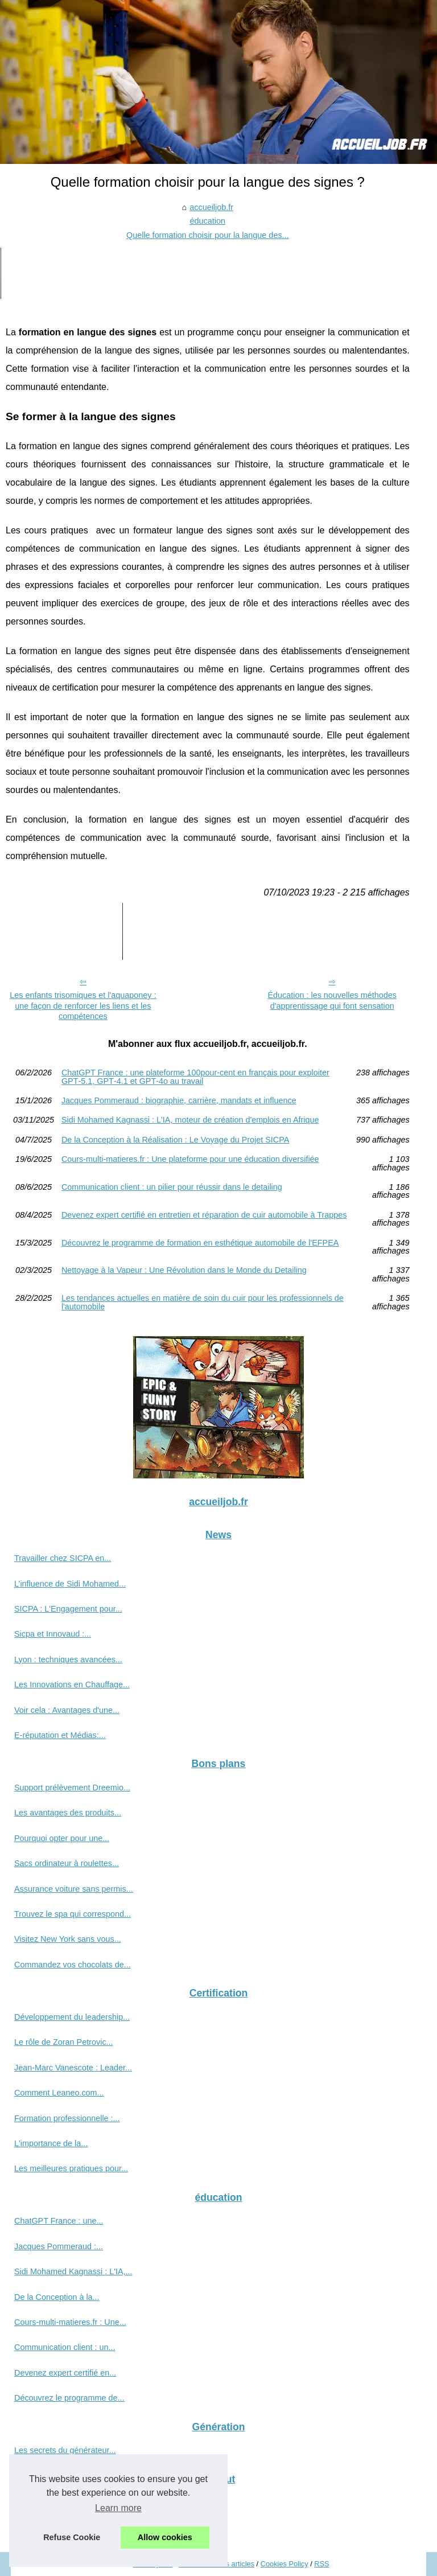  Describe the element at coordinates (70, 2322) in the screenshot. I see `Cours-multi-matieres.fr : Une...` at that location.